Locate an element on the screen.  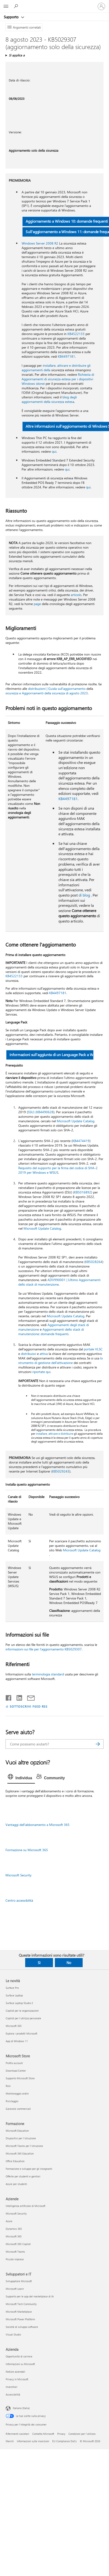
Formazione e sviluppo per gli insegnanti [Formazione e sviluppo per gli insegnanti Formazione] is located at coordinates (29, 2168).